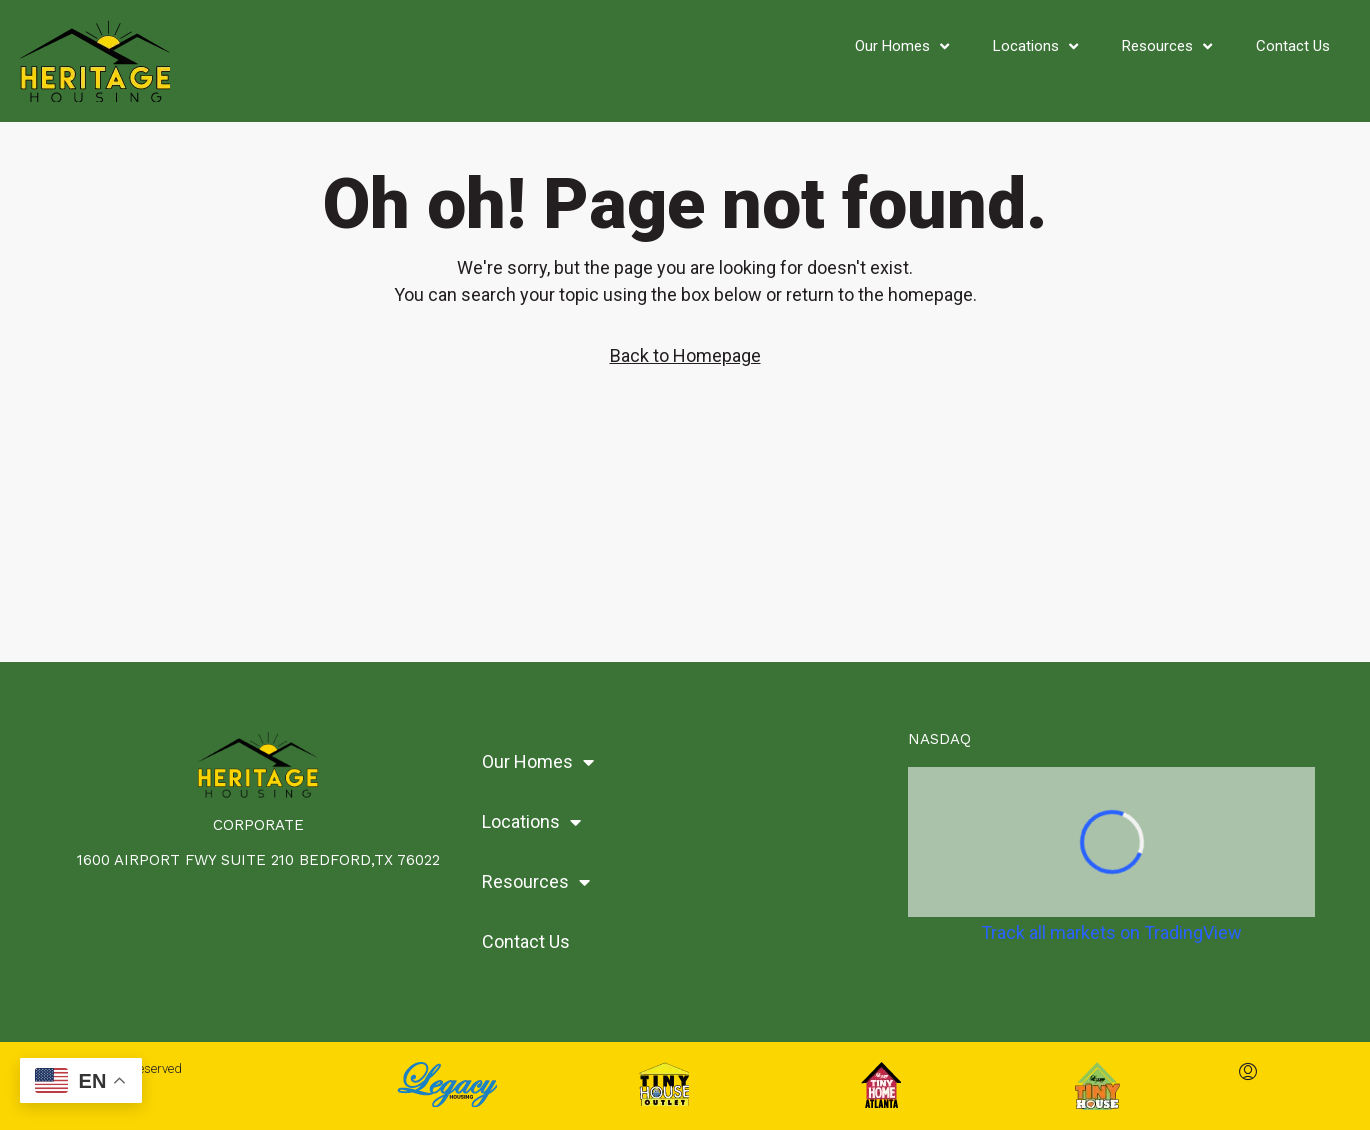 The width and height of the screenshot is (1370, 1130). I want to click on Locations, so click(1035, 46).